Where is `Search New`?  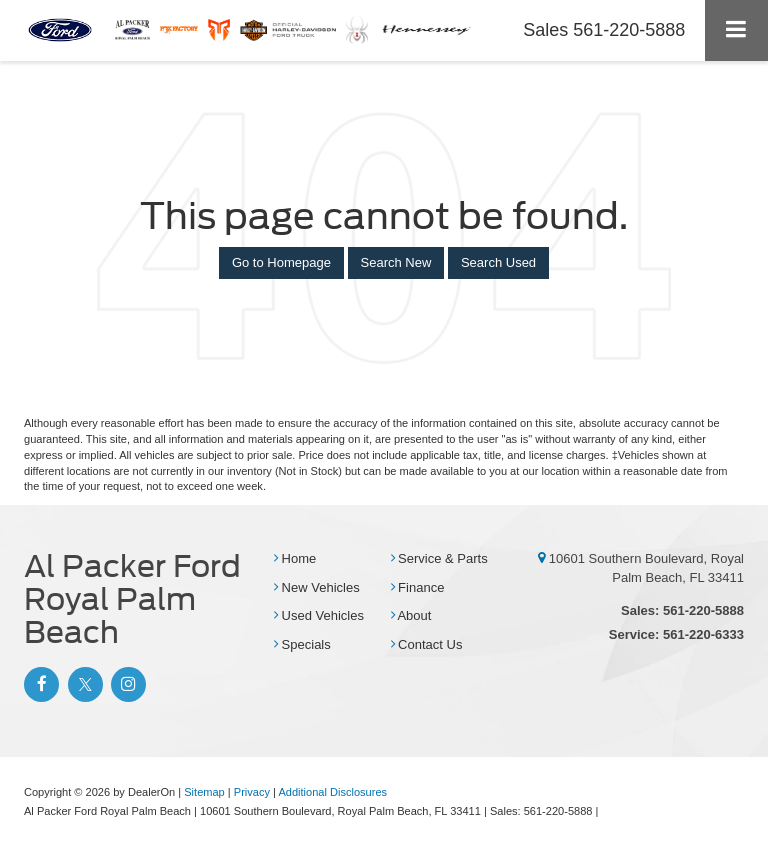
Search New is located at coordinates (396, 262).